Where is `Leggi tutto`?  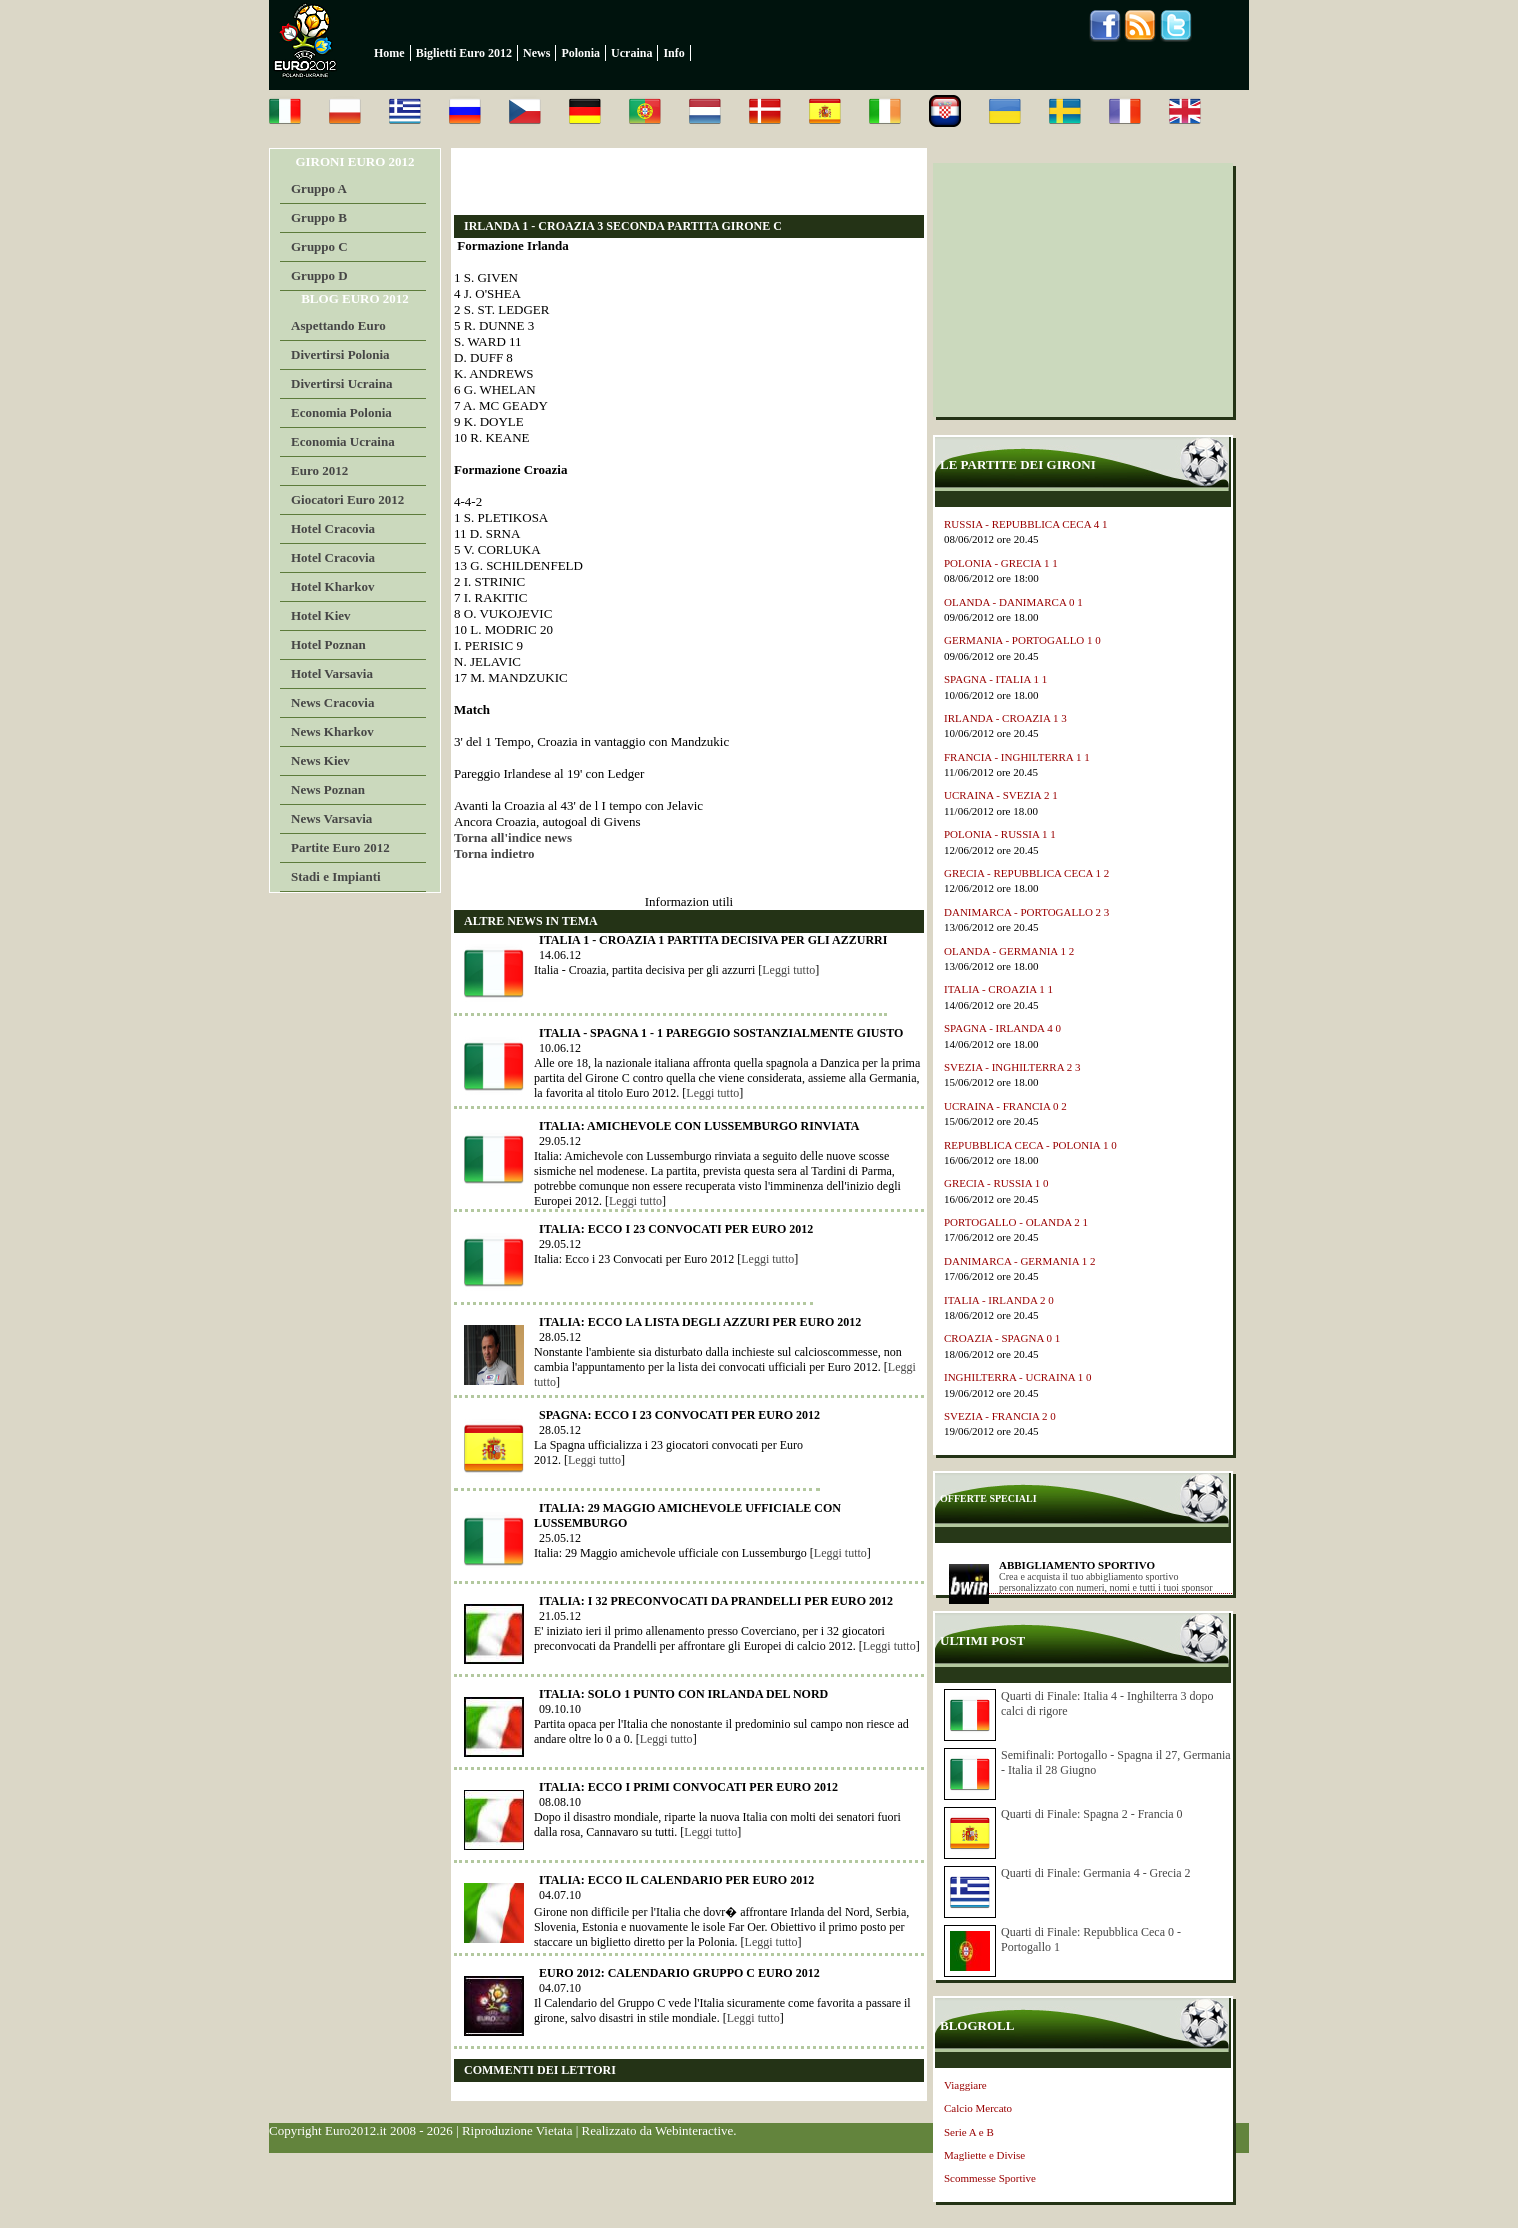 Leggi tutto is located at coordinates (788, 970).